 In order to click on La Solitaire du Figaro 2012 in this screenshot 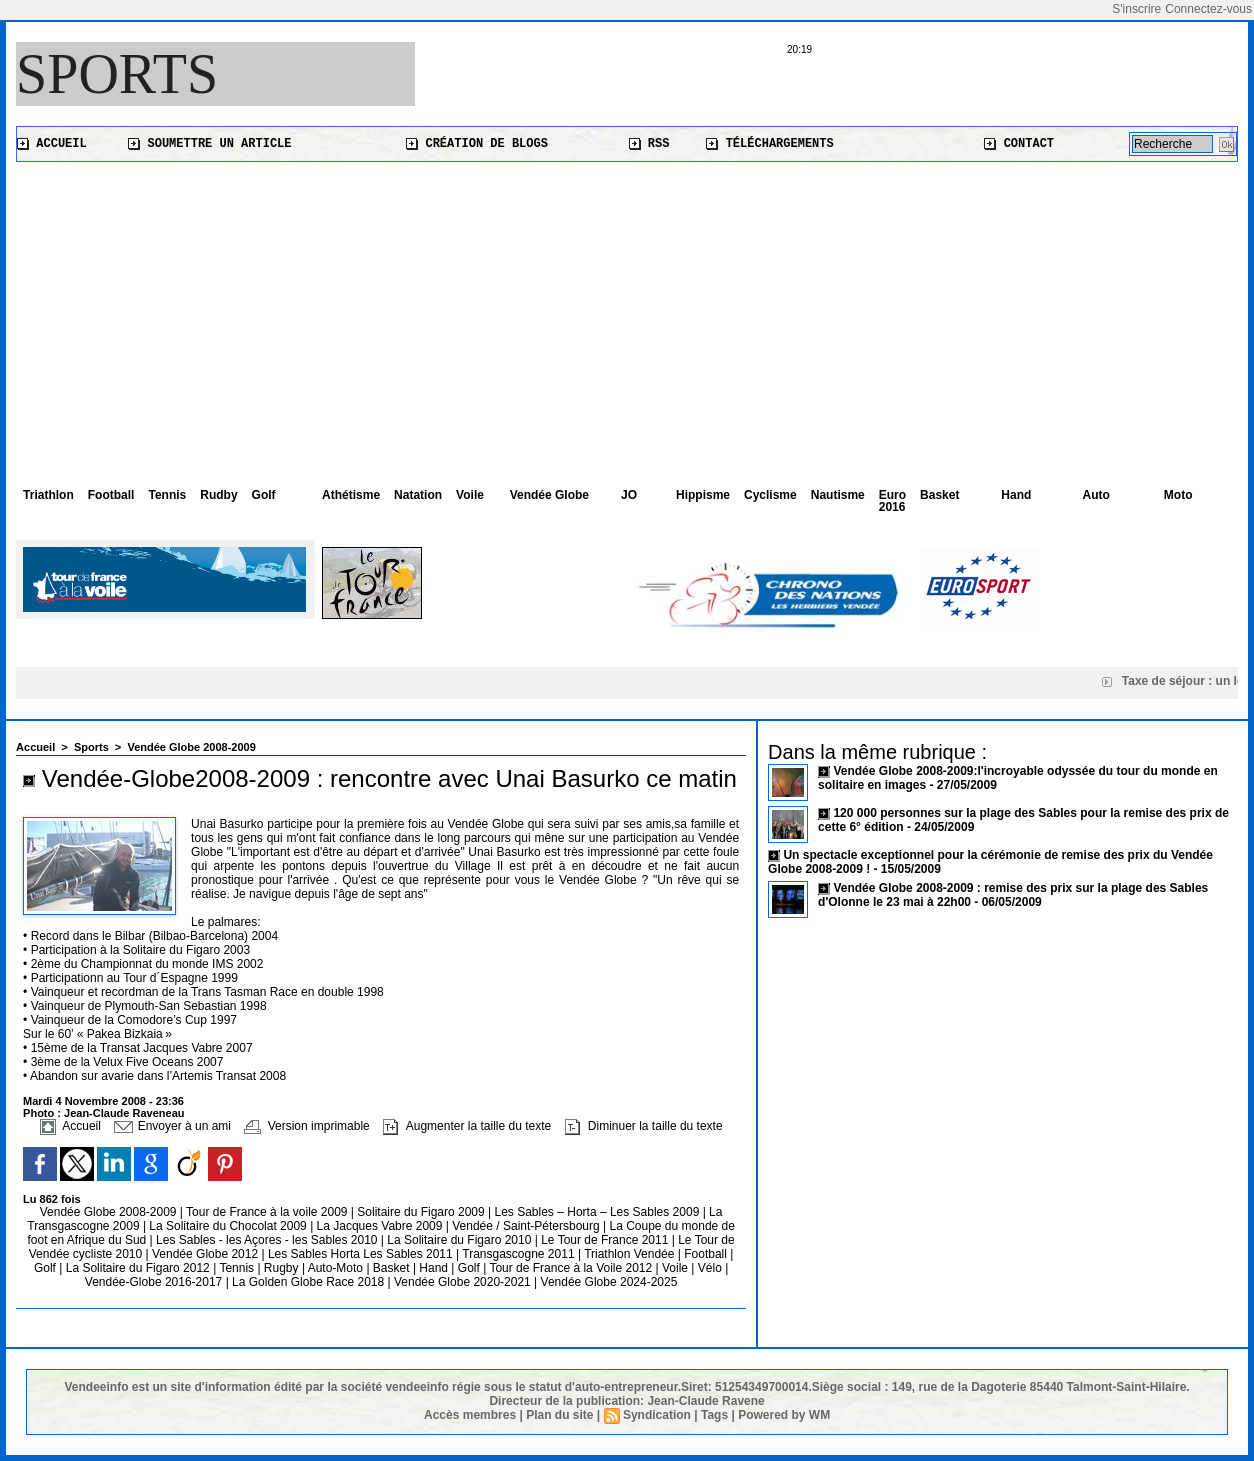, I will do `click(139, 1268)`.